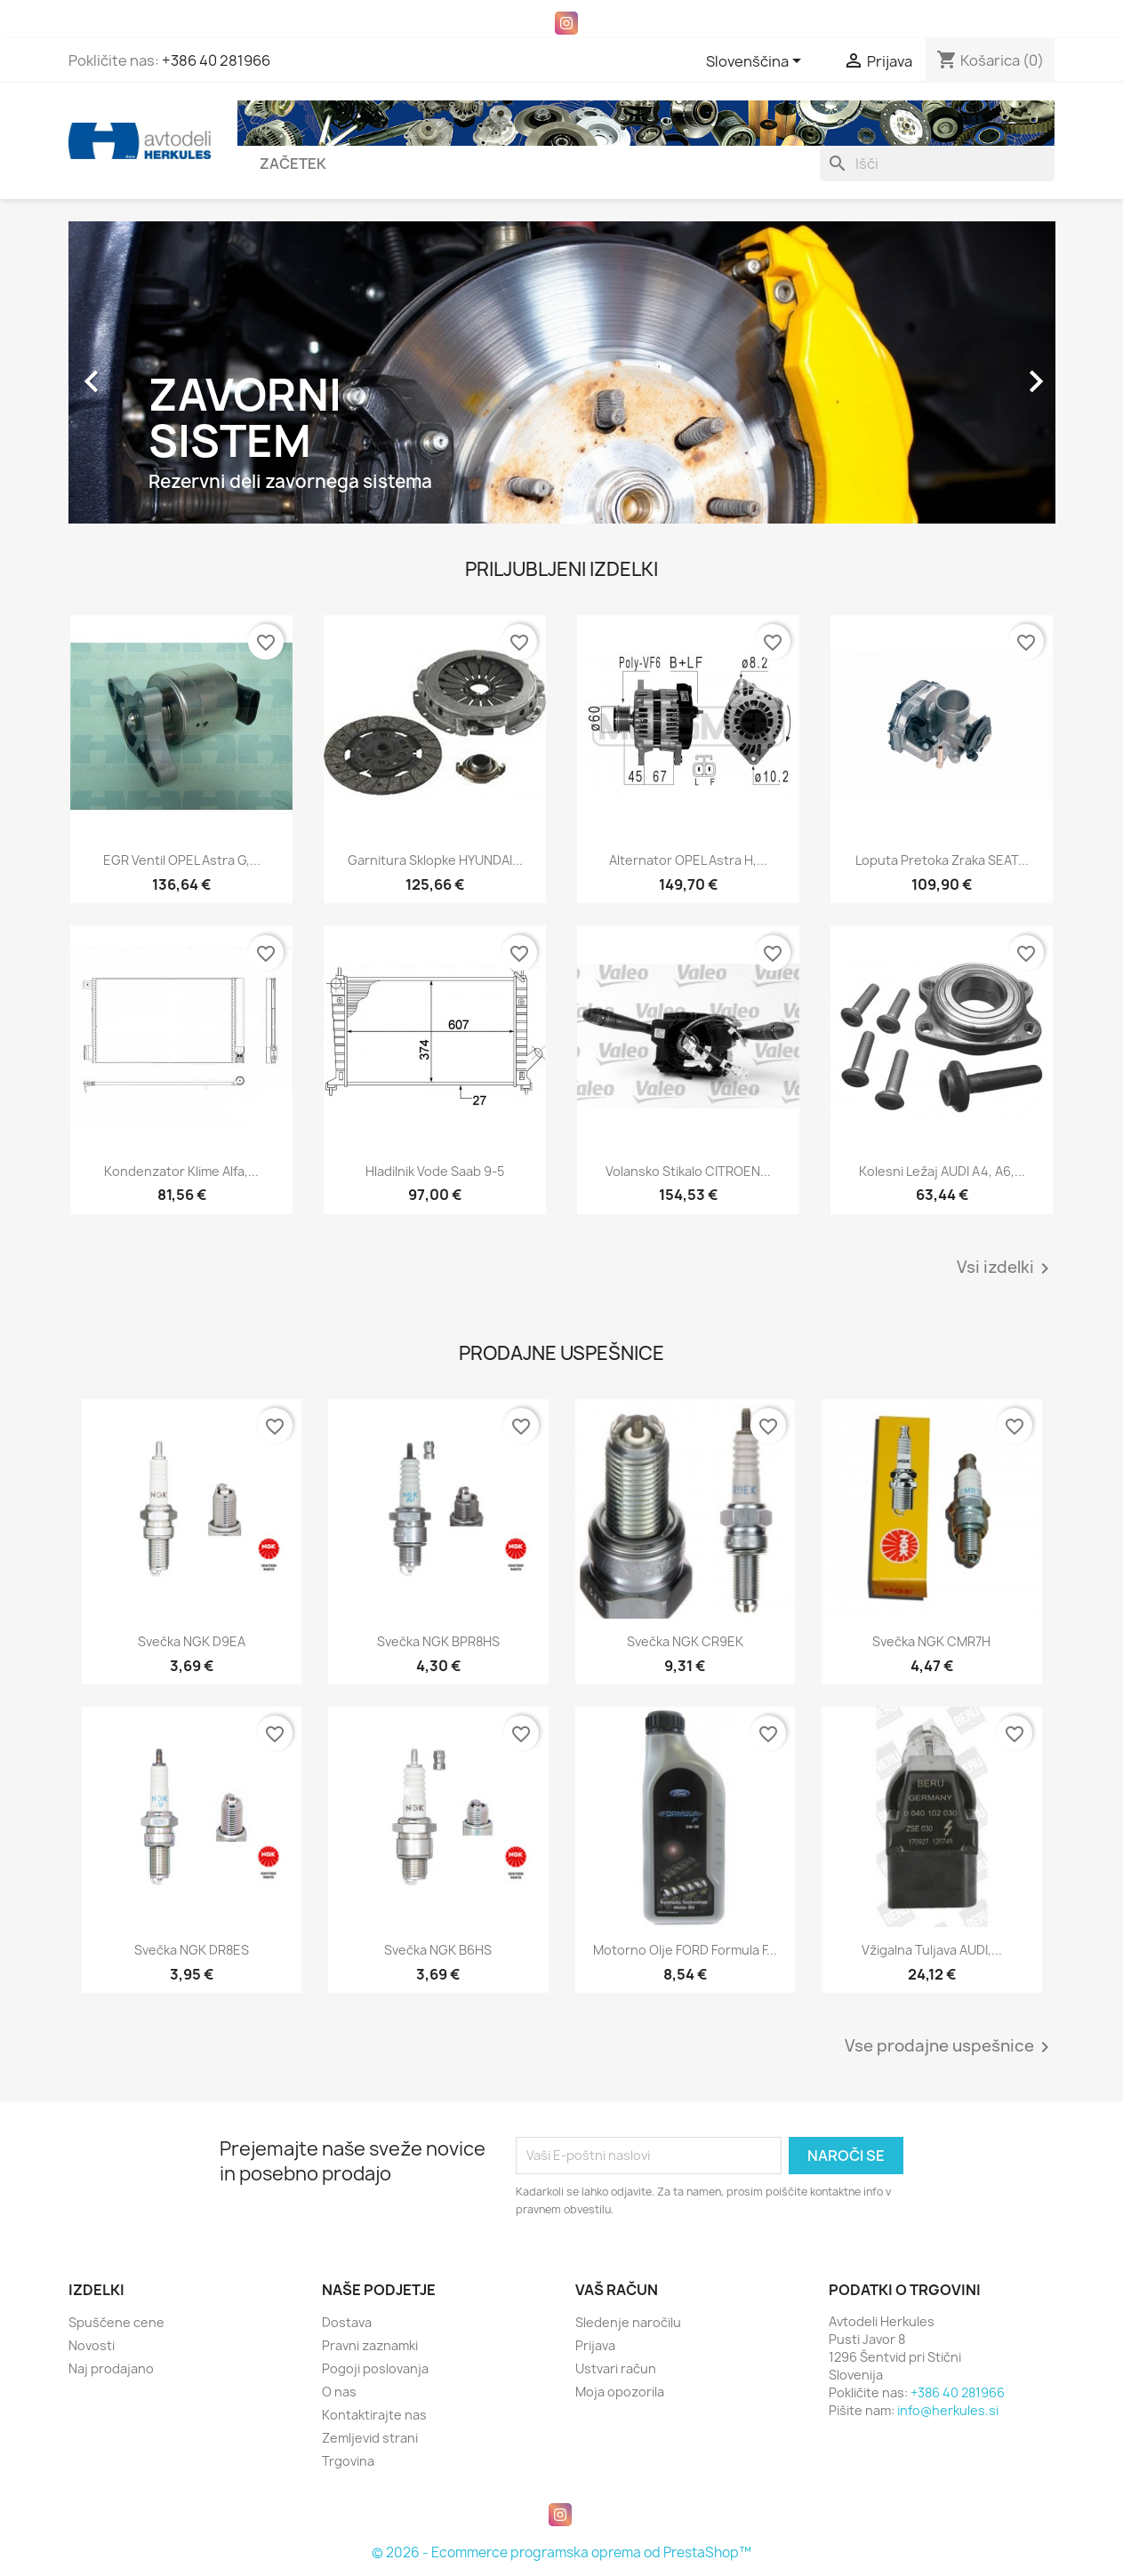  Describe the element at coordinates (942, 860) in the screenshot. I see `Loputa pretoka zraka SEAT...` at that location.